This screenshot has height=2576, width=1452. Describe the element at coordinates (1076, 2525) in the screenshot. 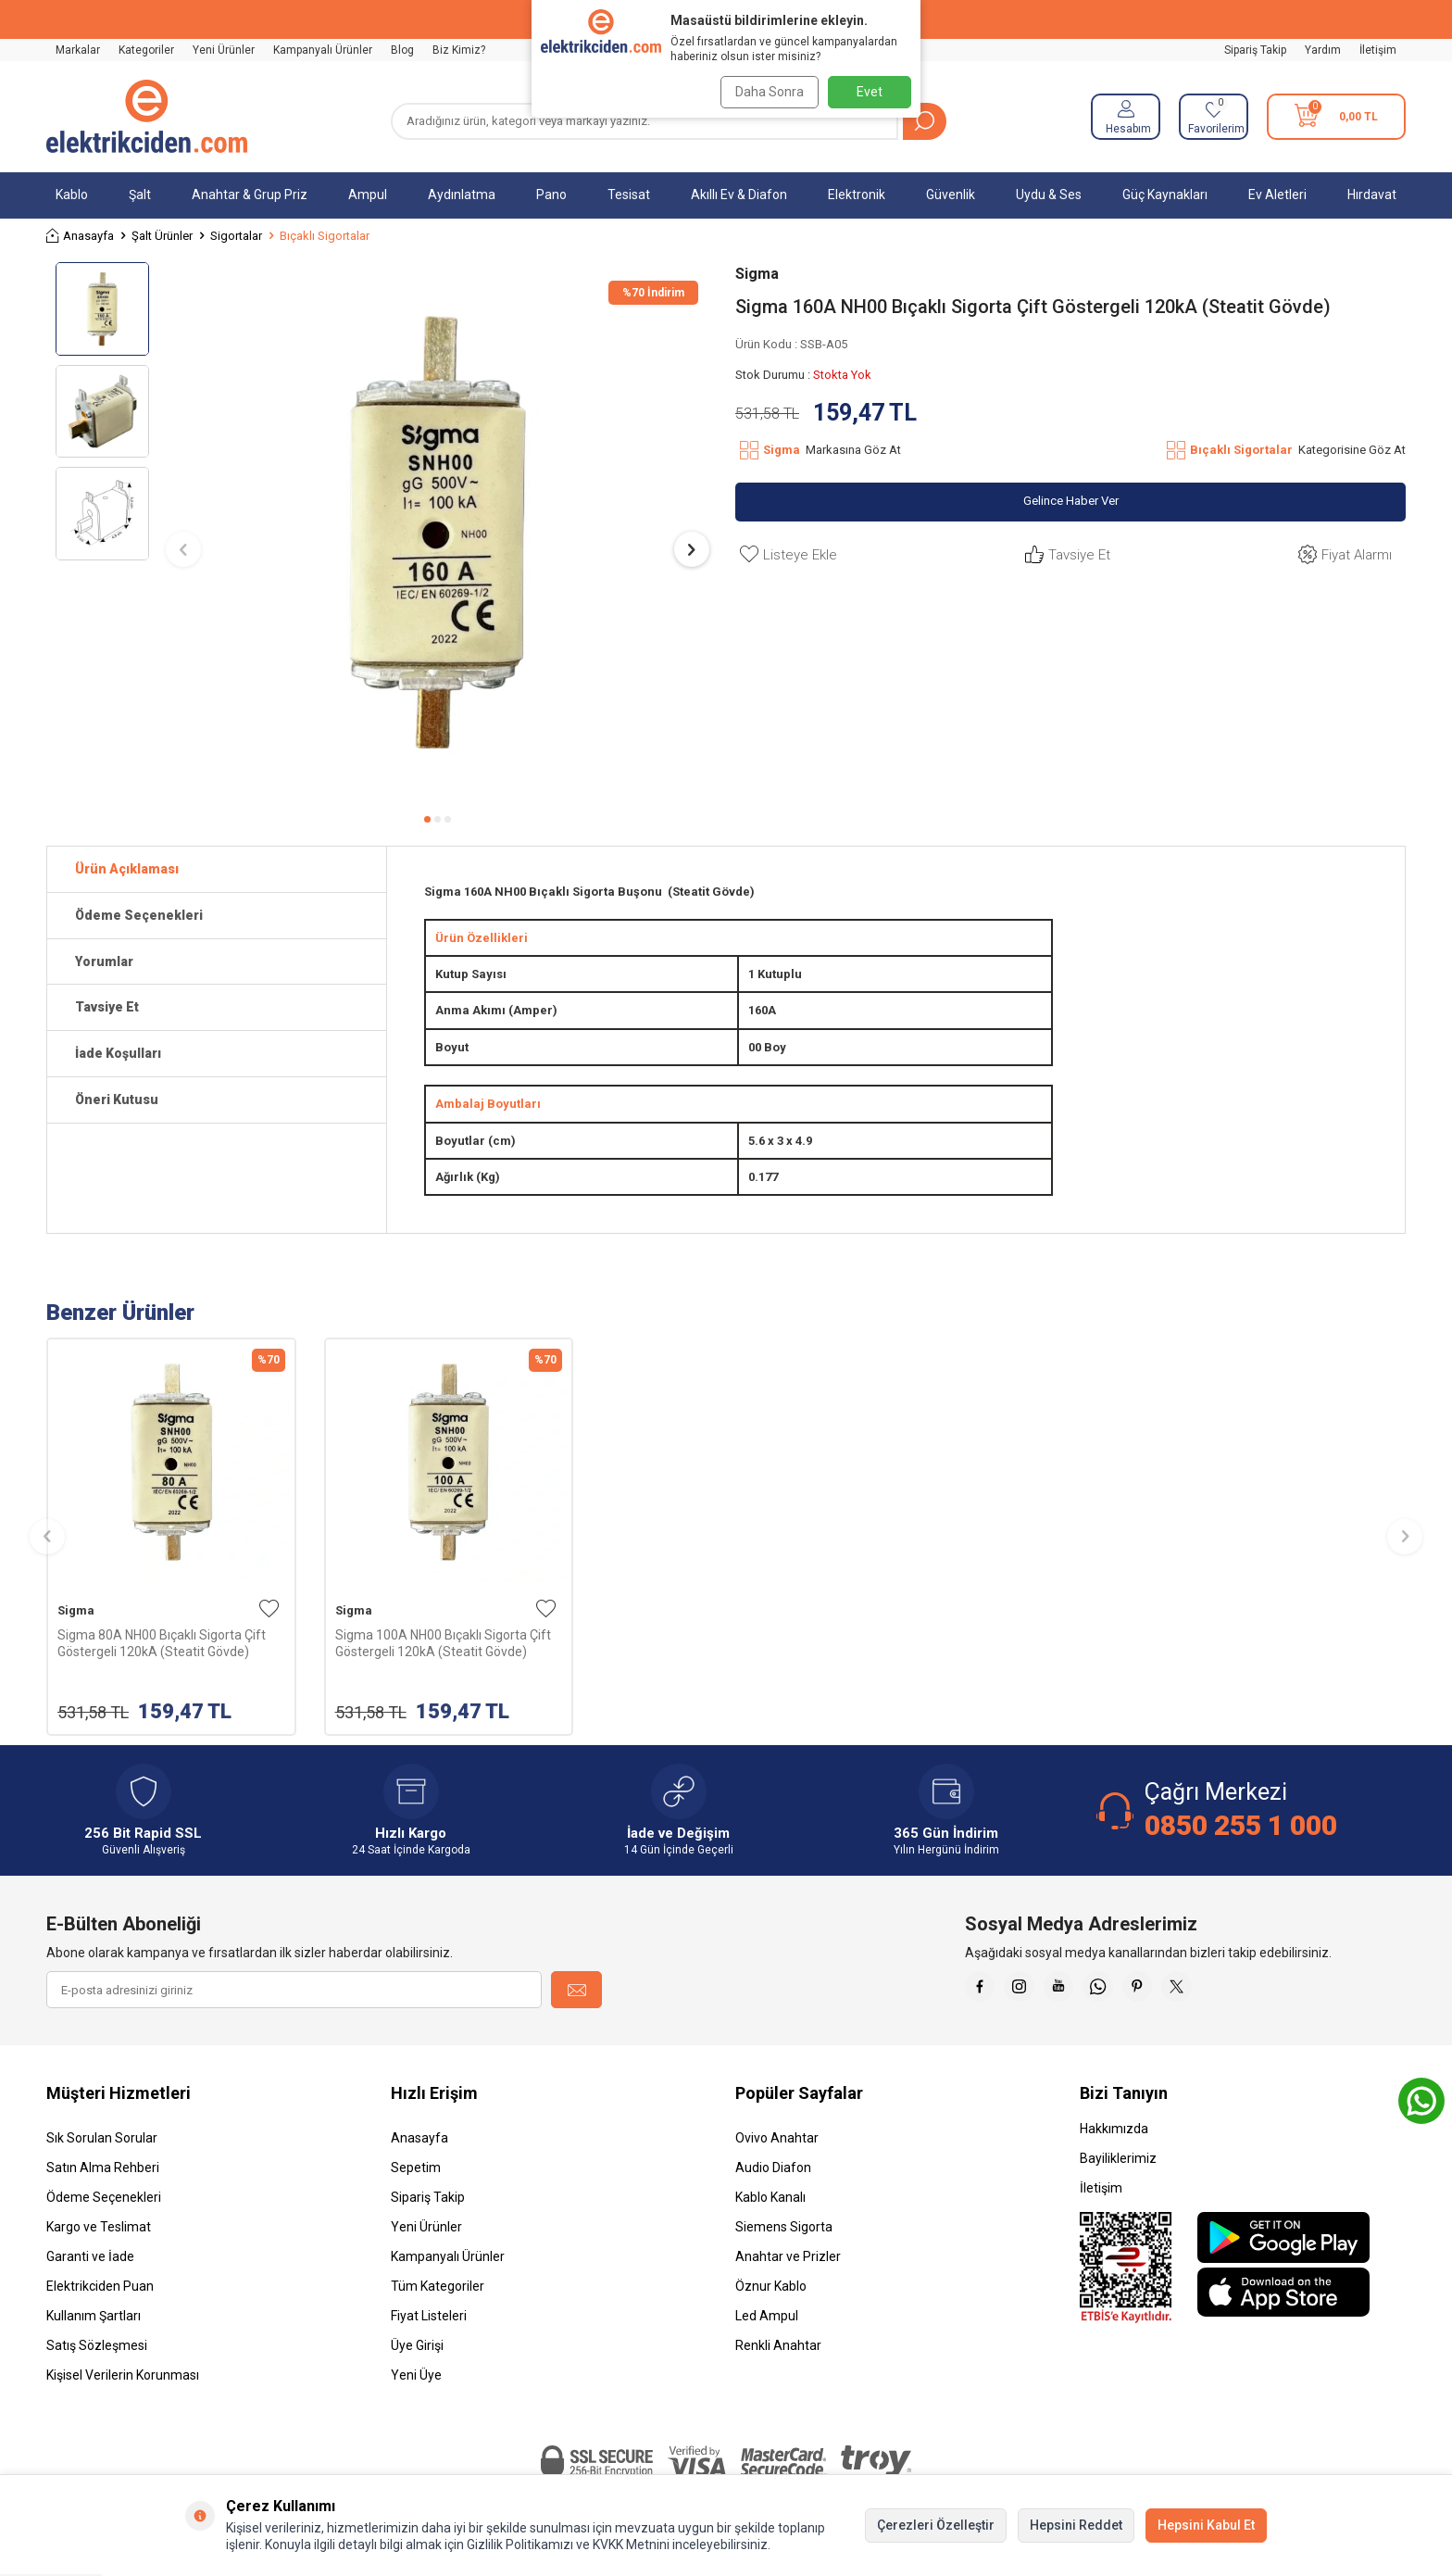

I see `Hepsini Reddet` at that location.